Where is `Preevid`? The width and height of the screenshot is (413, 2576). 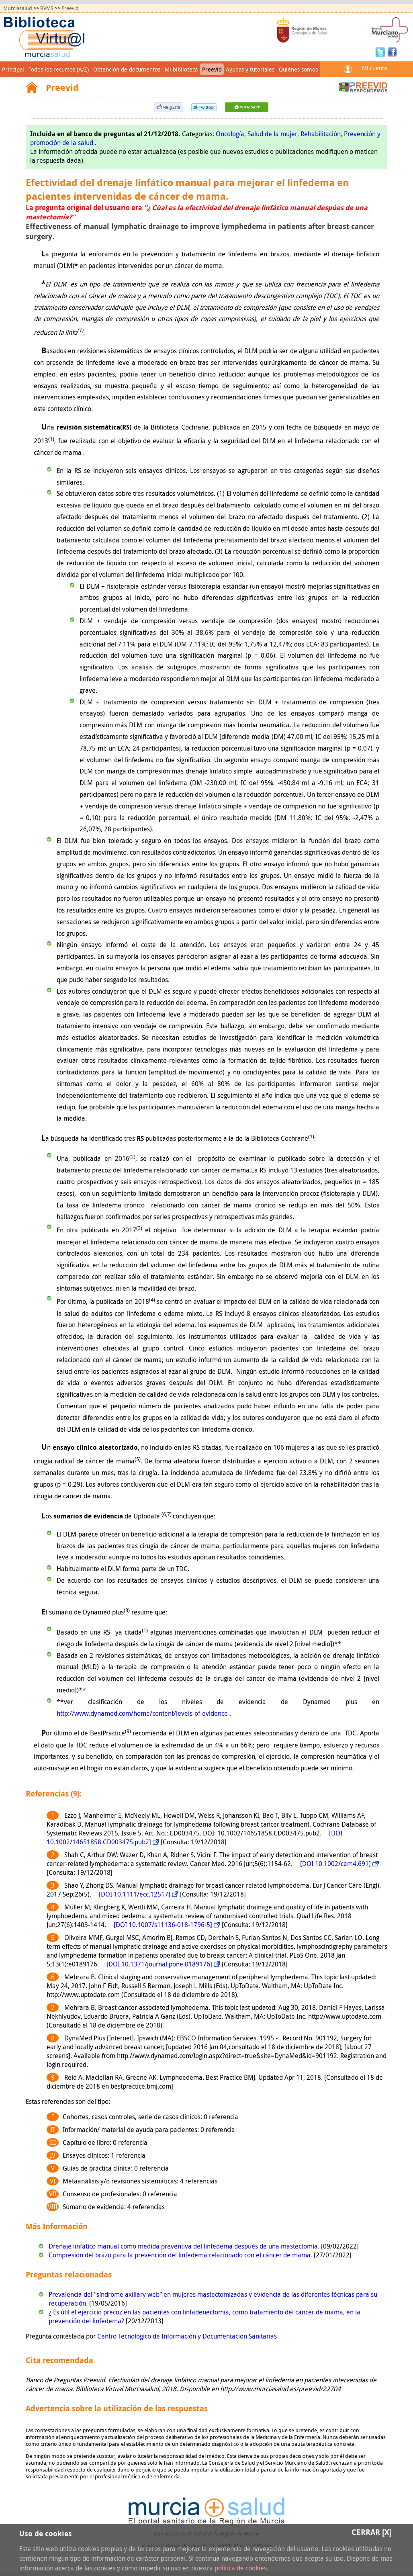
Preevid is located at coordinates (70, 8).